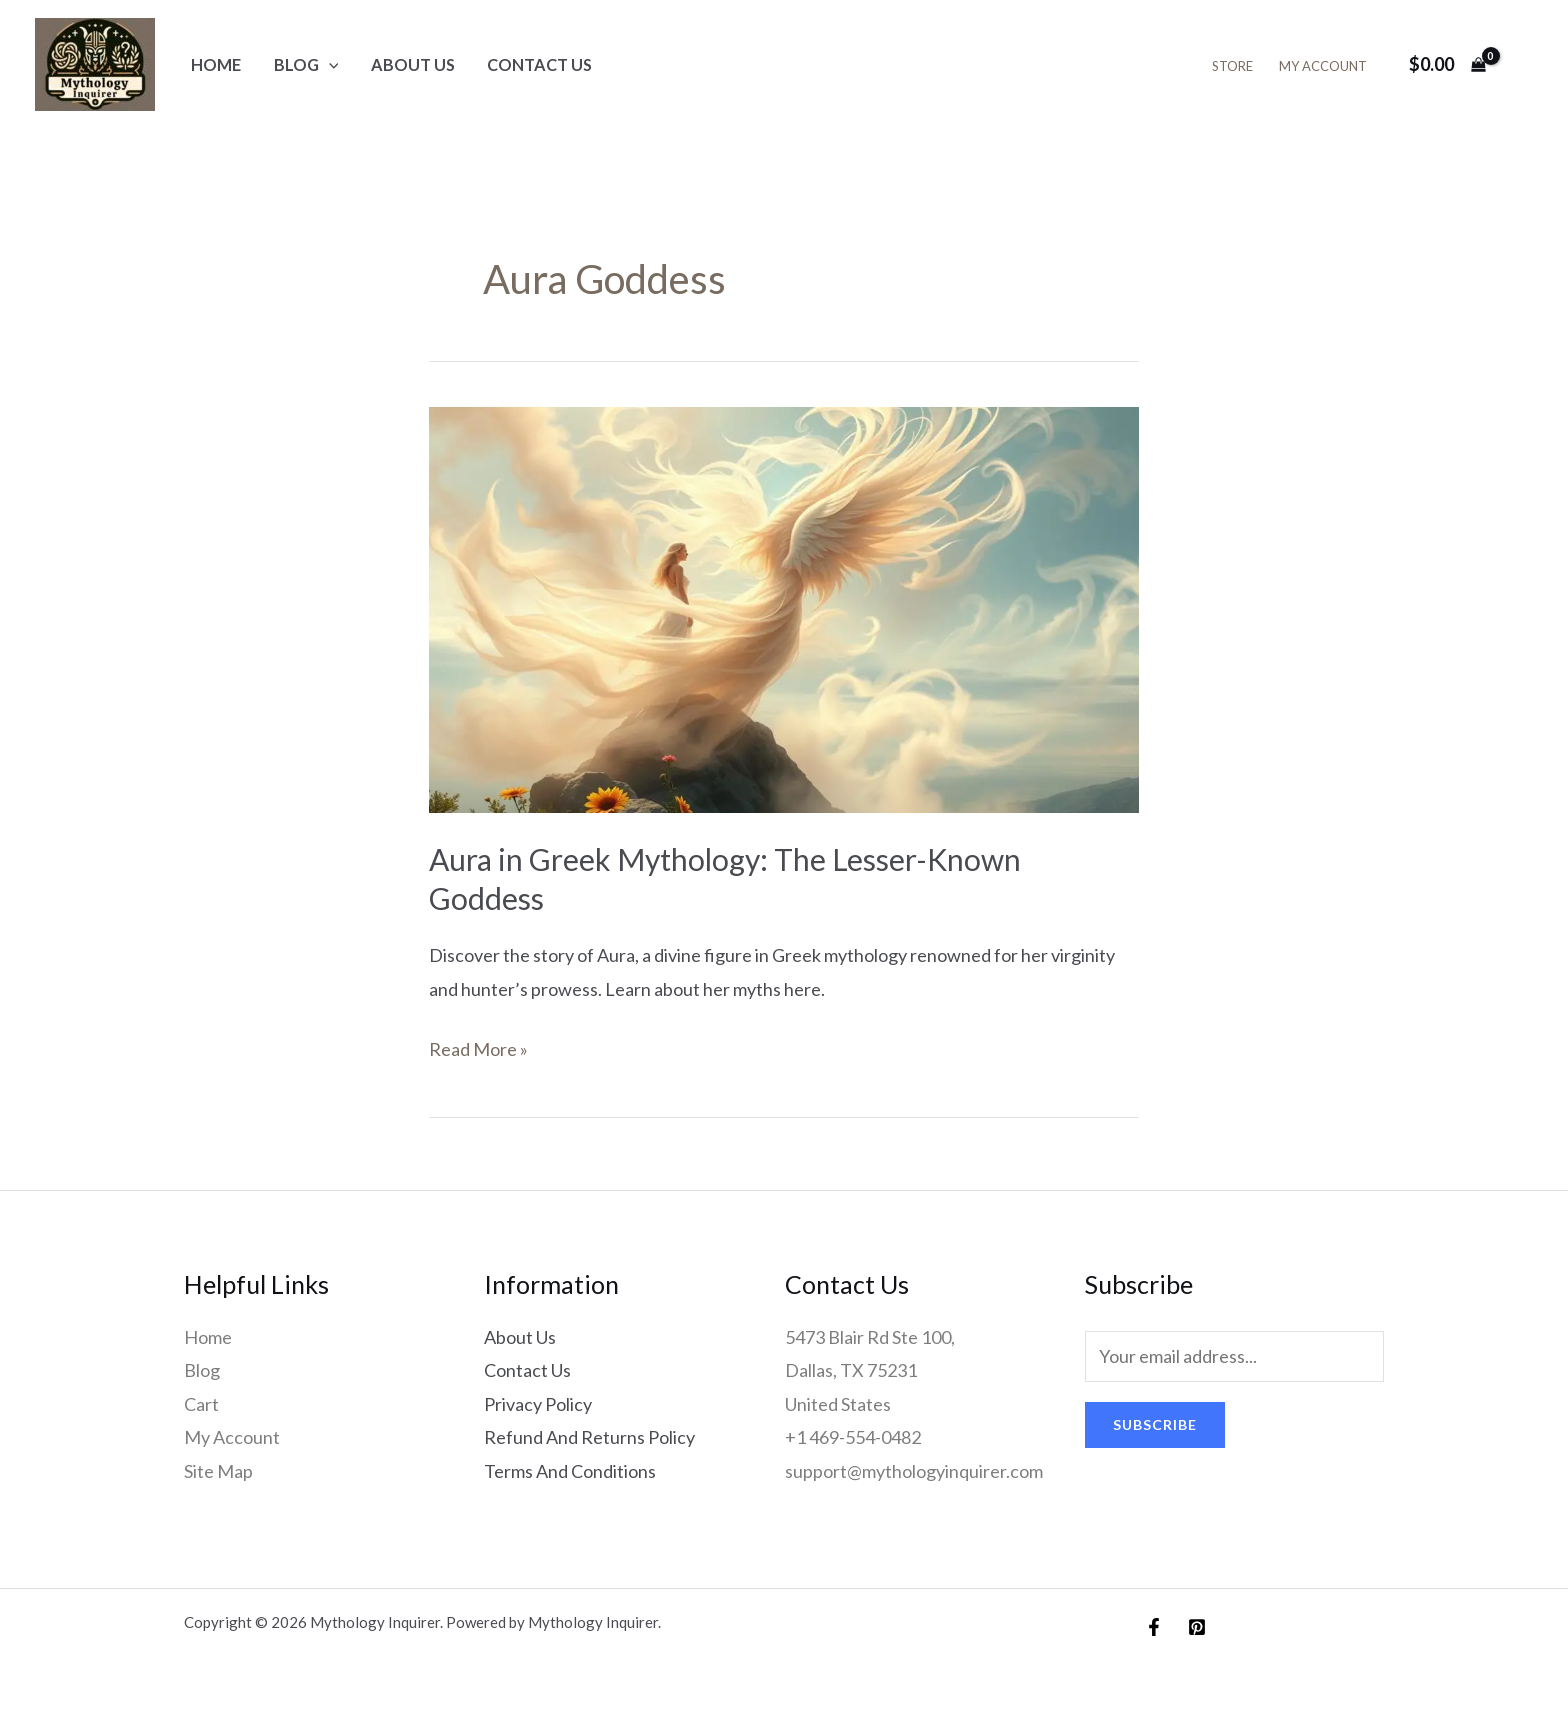 The width and height of the screenshot is (1568, 1709). I want to click on Refund And Returns Policy, so click(589, 1437).